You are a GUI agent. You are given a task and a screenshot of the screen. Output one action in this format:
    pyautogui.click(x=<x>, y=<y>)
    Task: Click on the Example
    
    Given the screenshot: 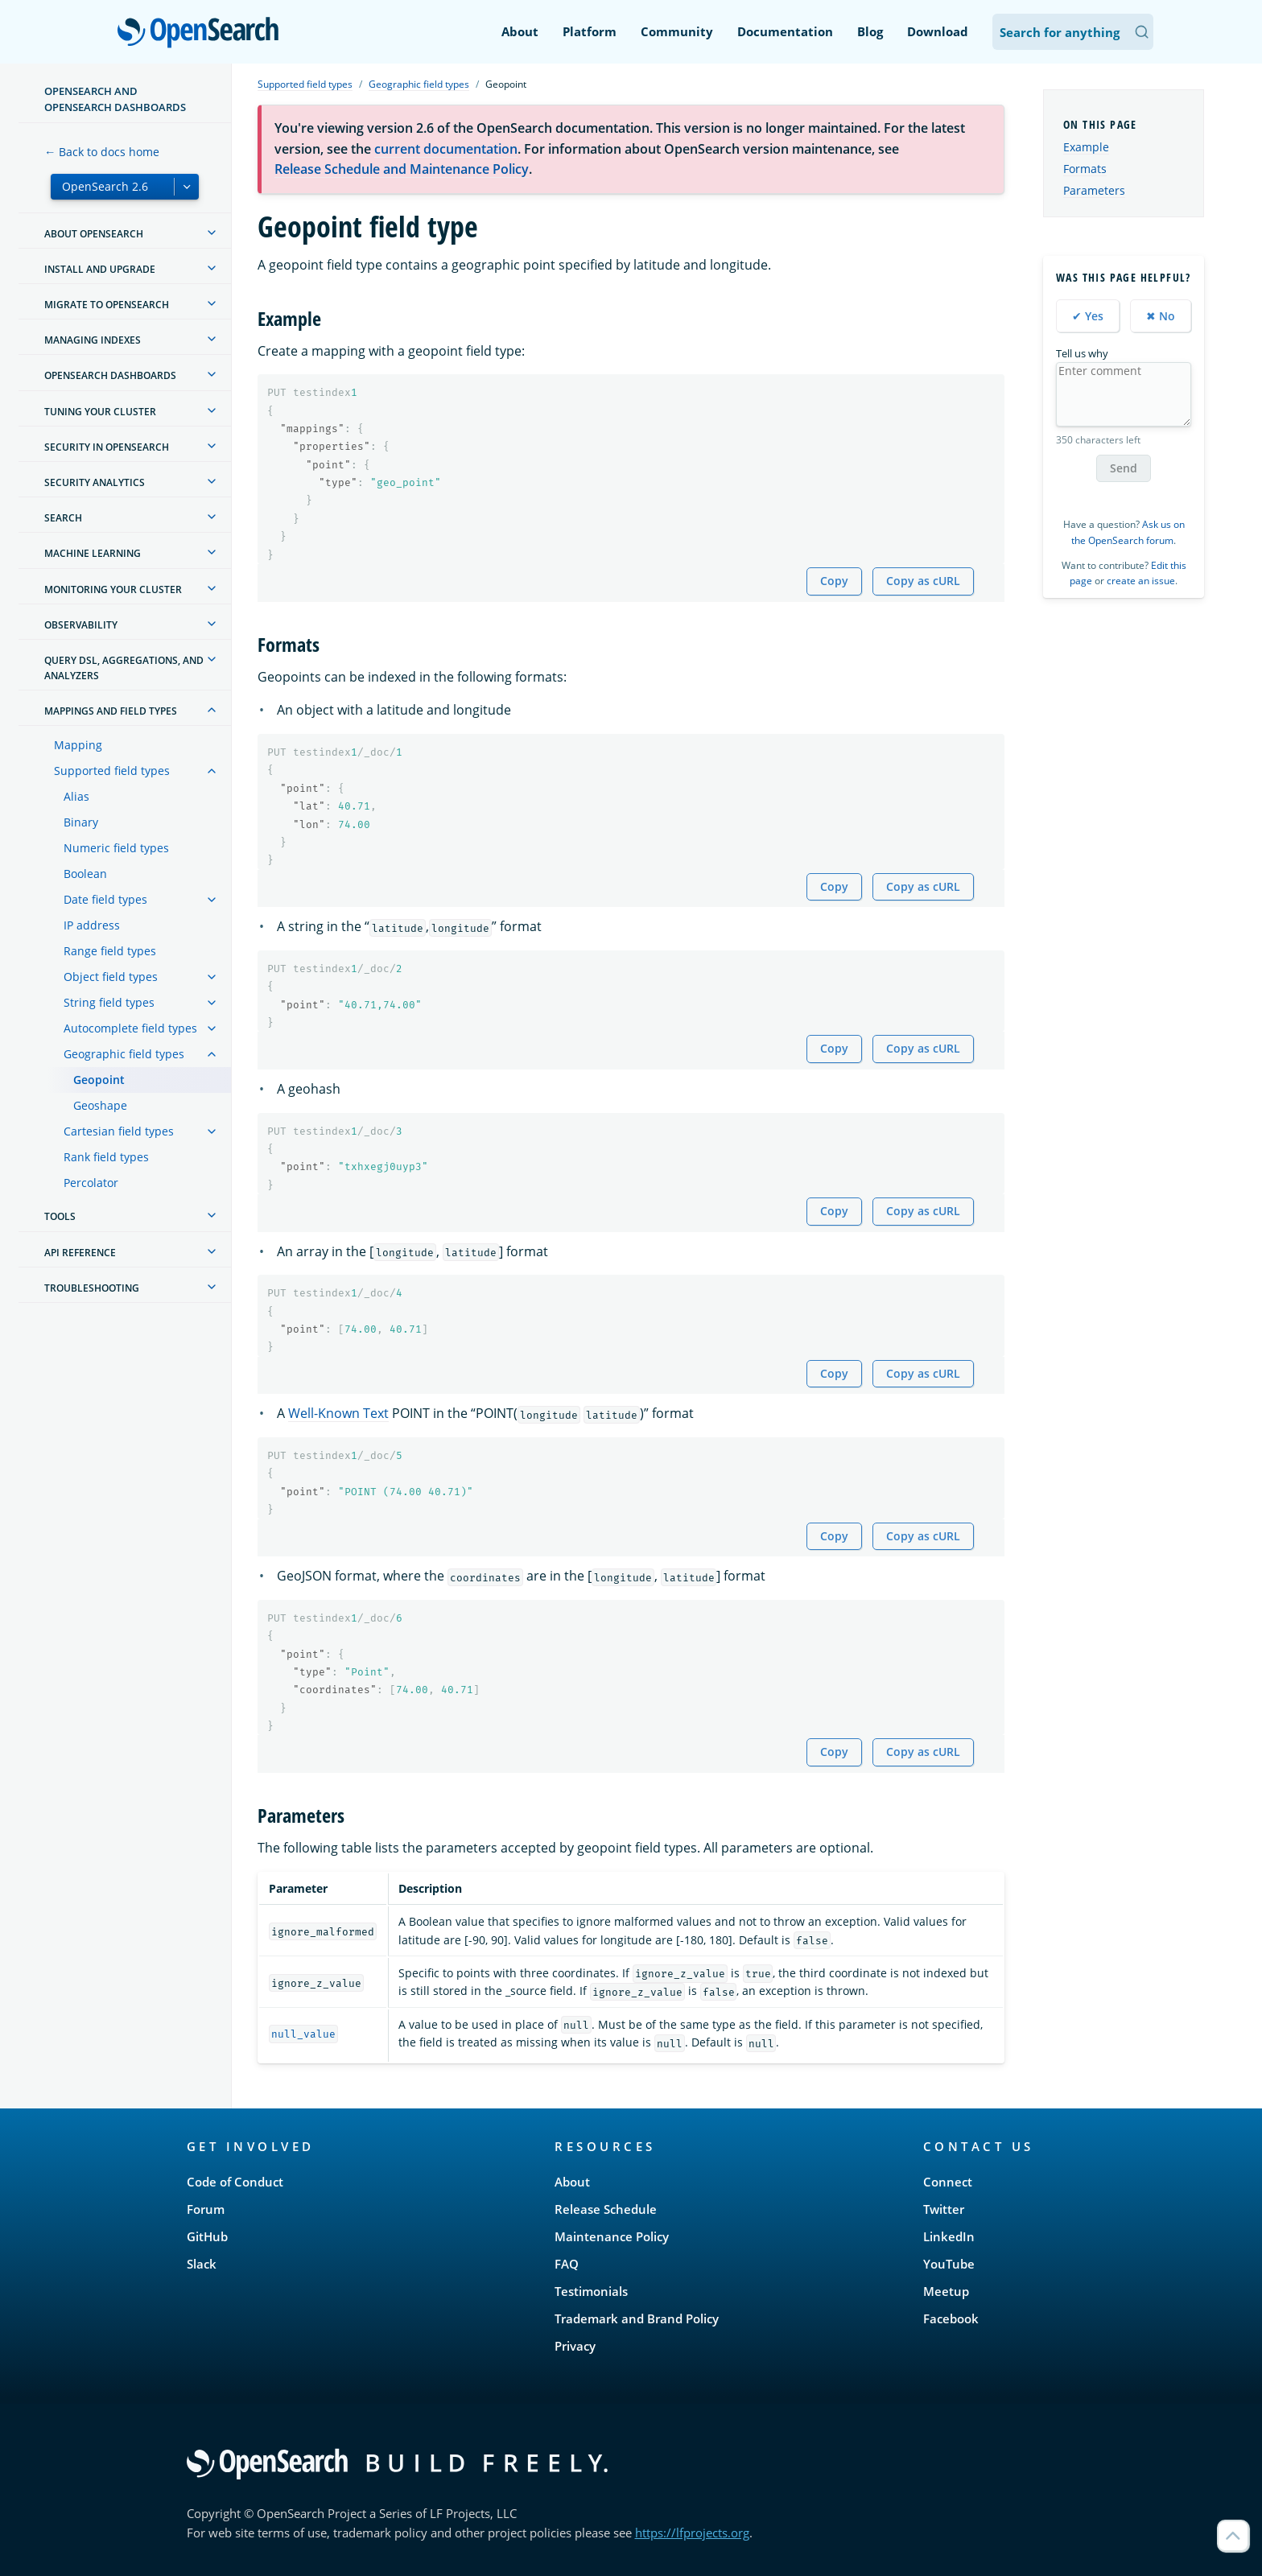 What is the action you would take?
    pyautogui.click(x=1086, y=147)
    